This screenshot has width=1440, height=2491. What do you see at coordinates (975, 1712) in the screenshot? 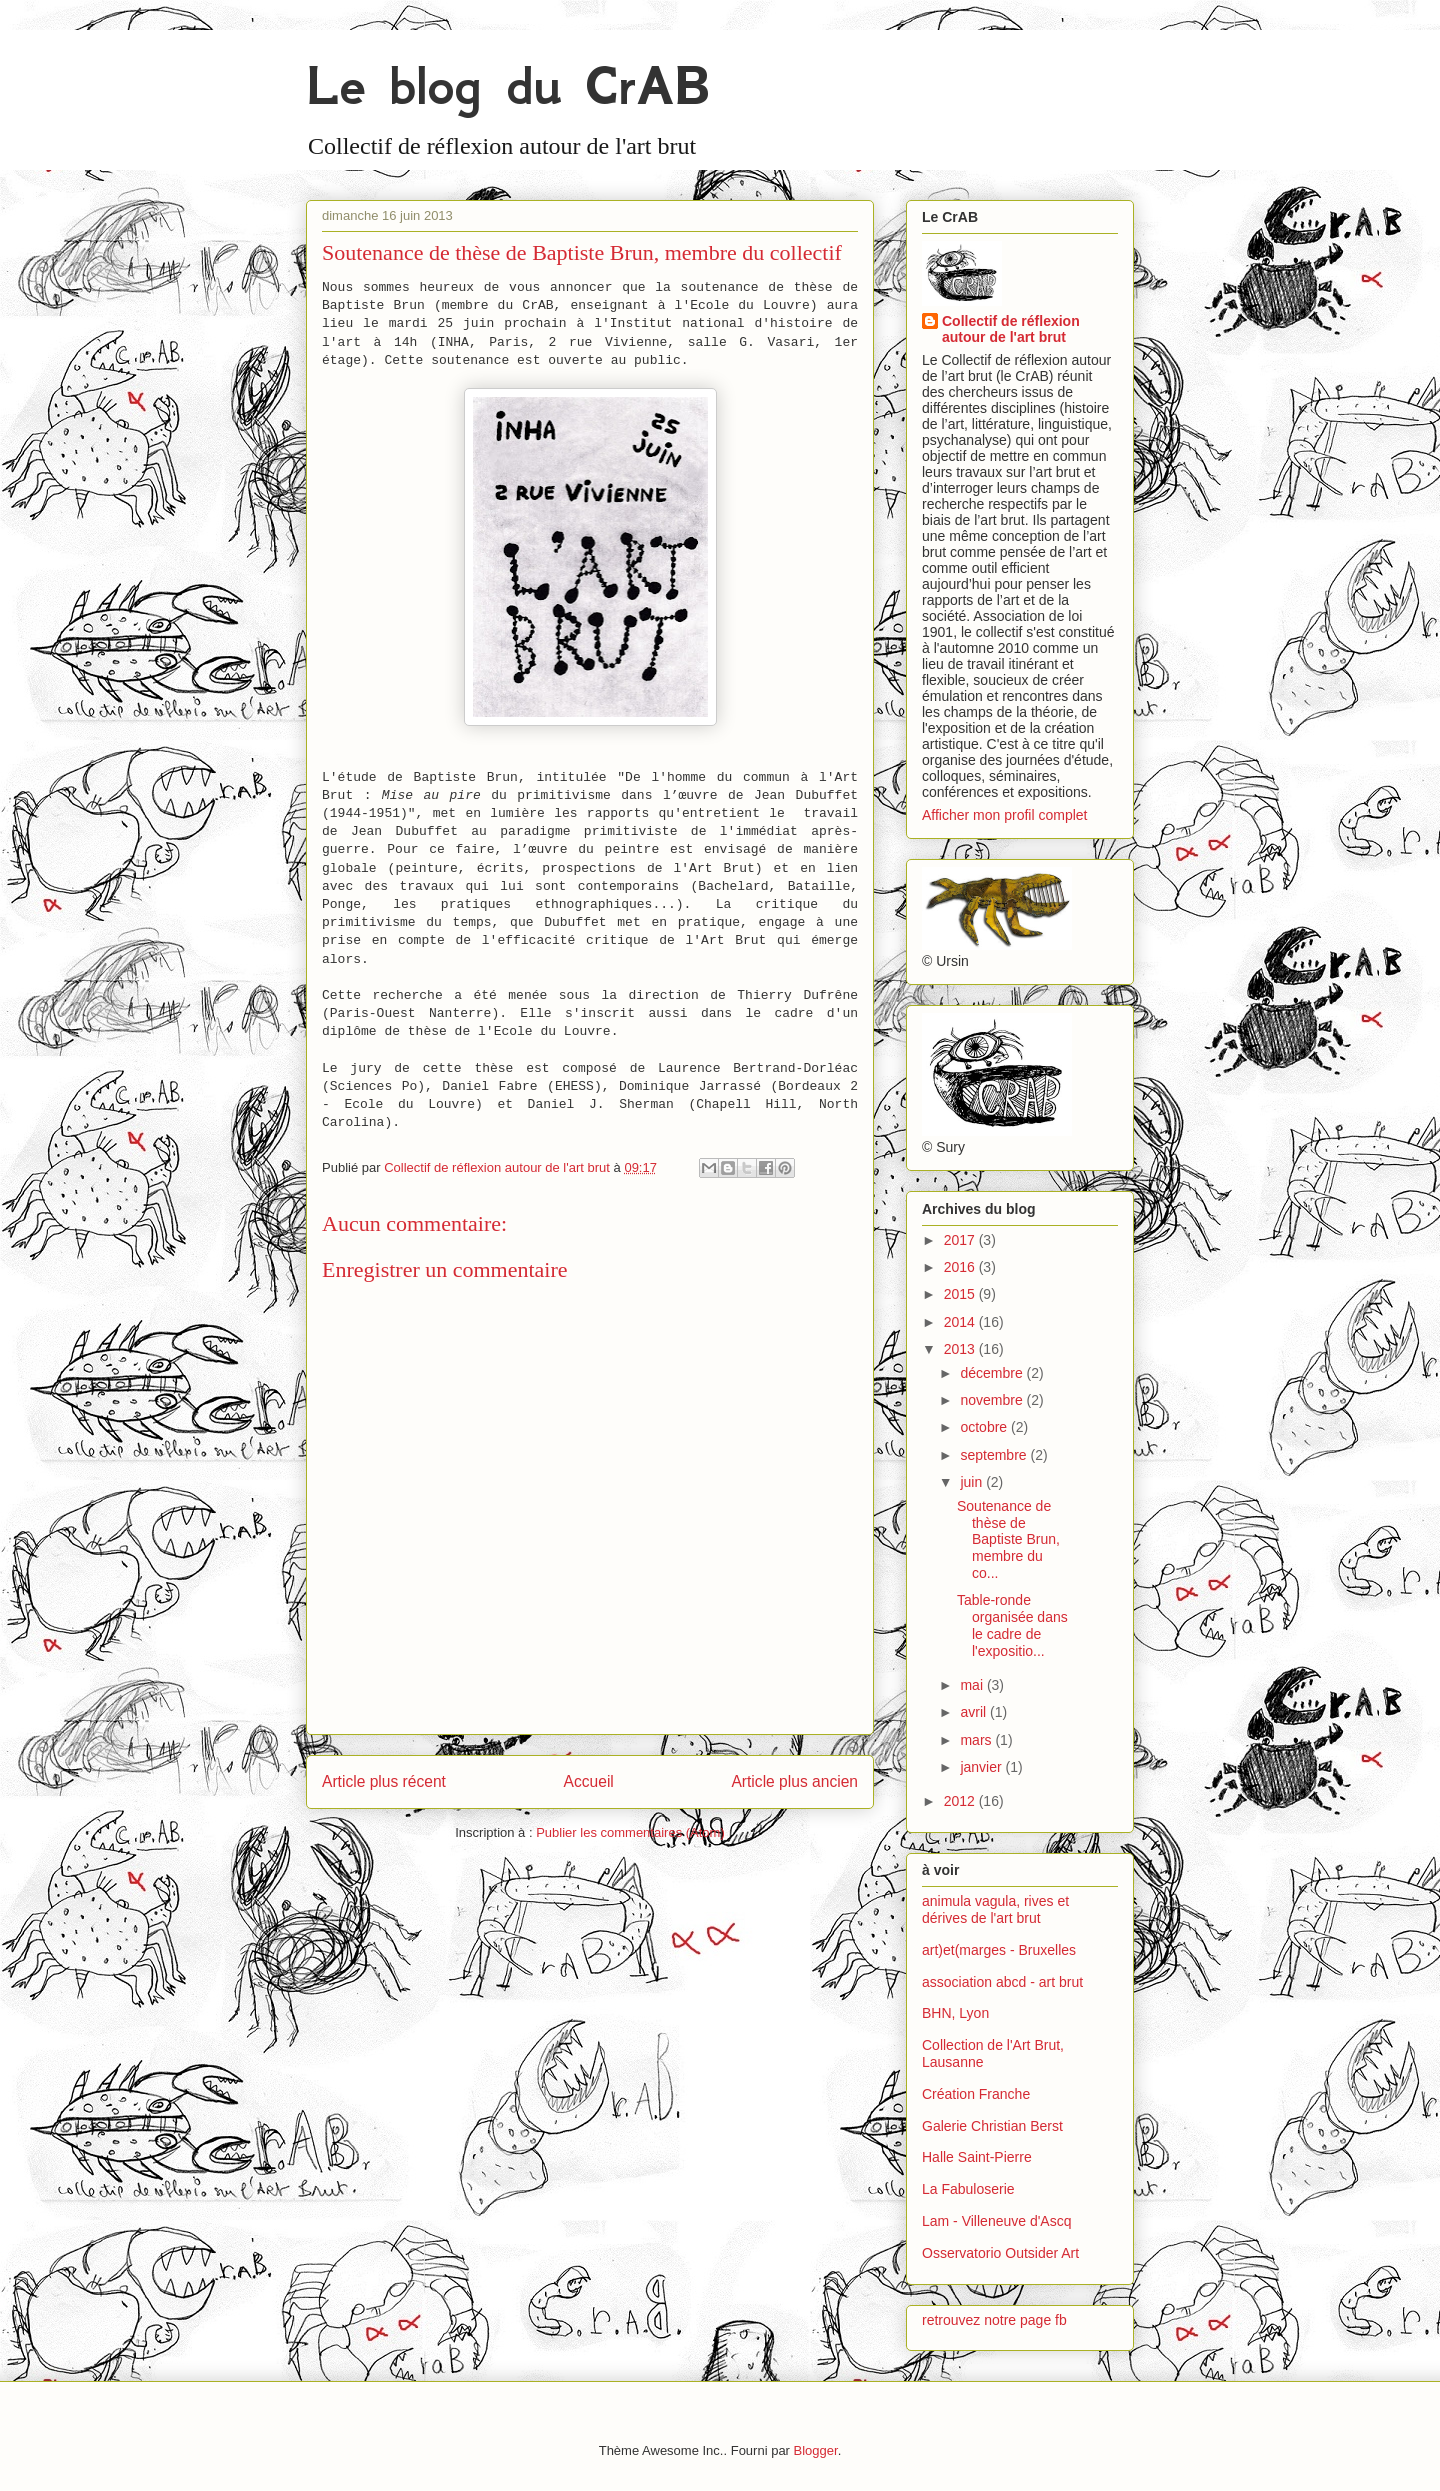
I see `avril` at bounding box center [975, 1712].